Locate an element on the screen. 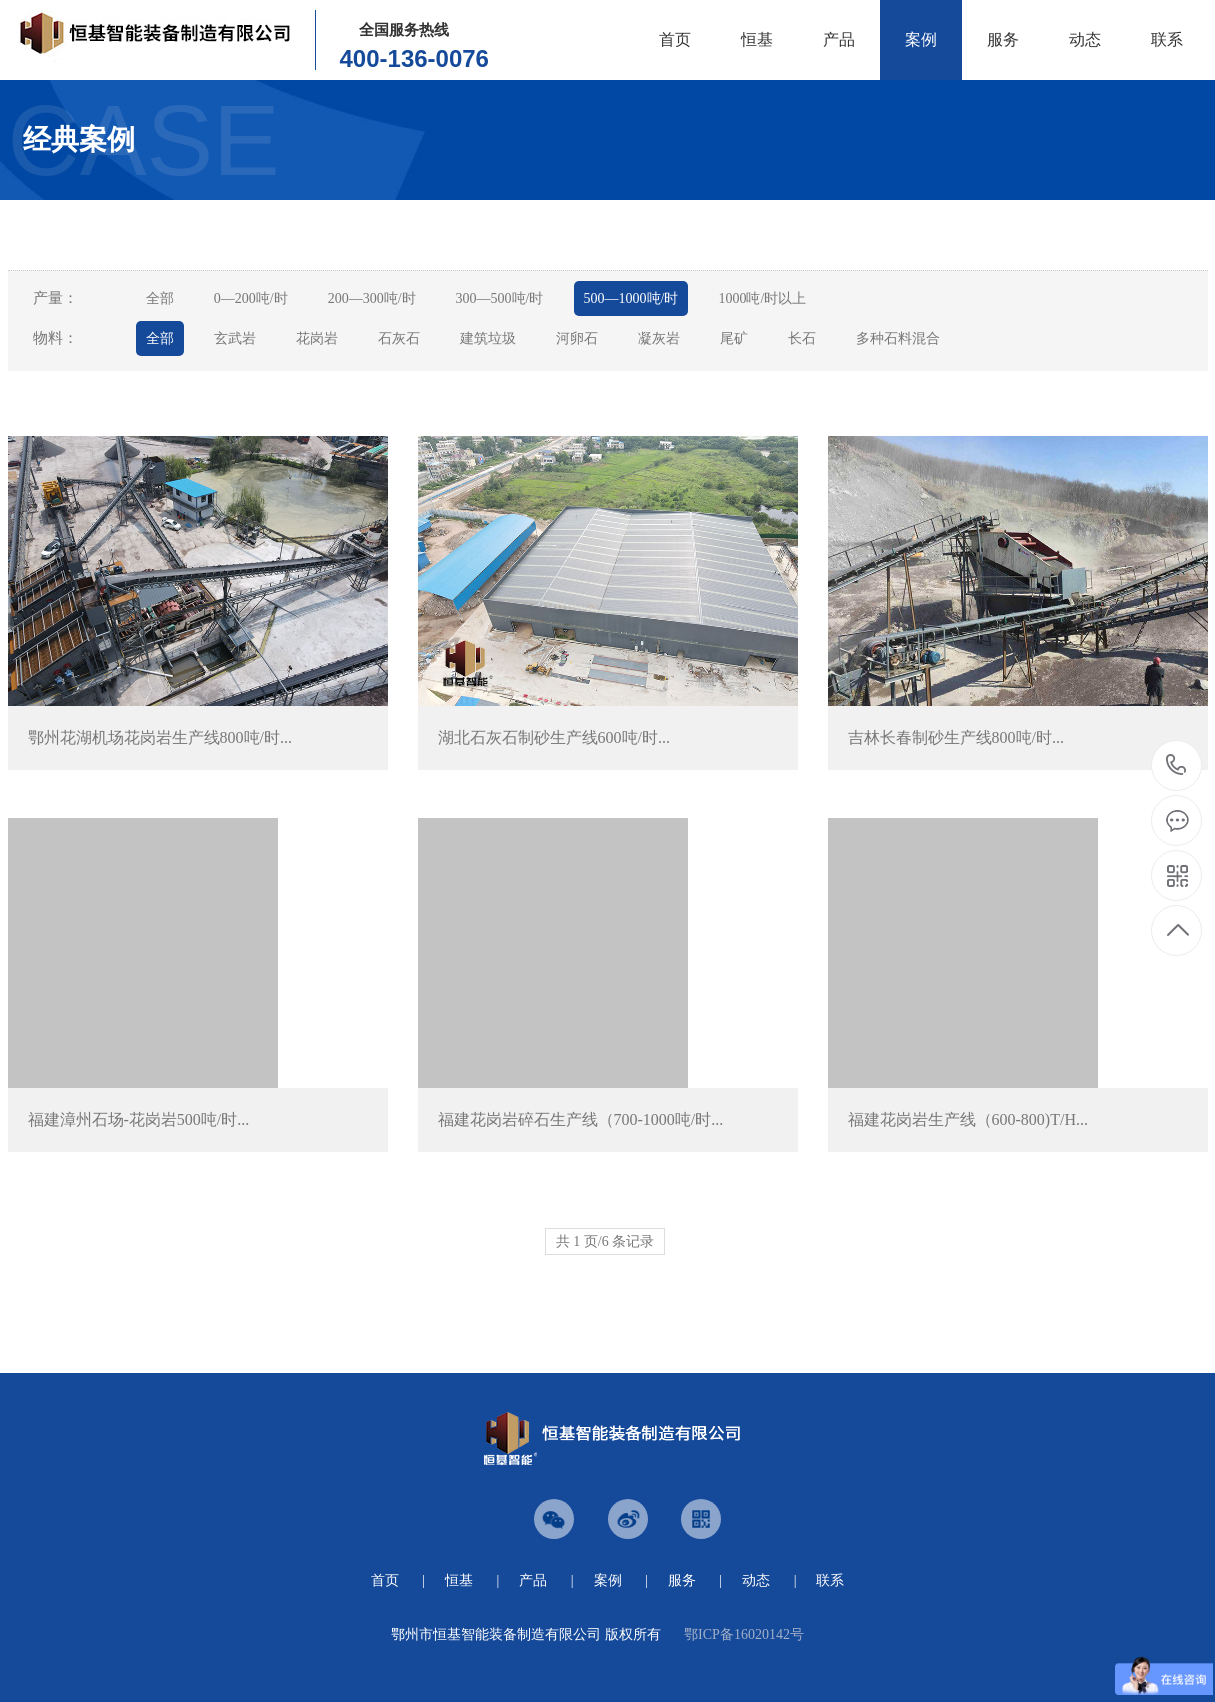 Image resolution: width=1215 pixels, height=1702 pixels. 凝灰岩 is located at coordinates (659, 338).